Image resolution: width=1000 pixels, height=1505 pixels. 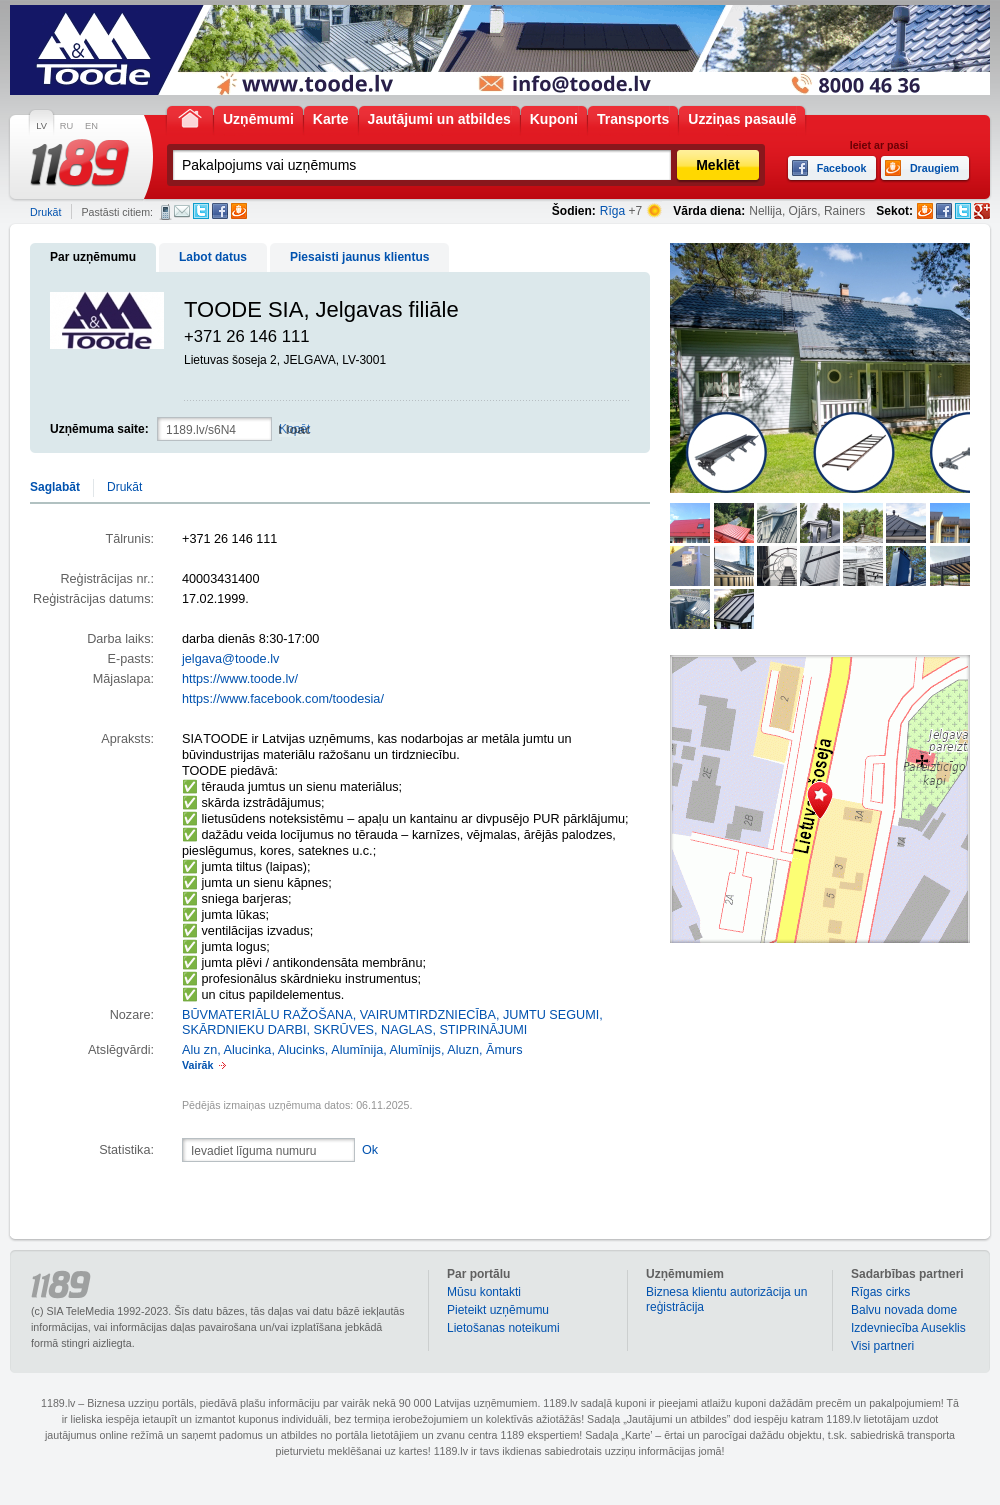 What do you see at coordinates (498, 1310) in the screenshot?
I see `Pieteikt uzņēmumu` at bounding box center [498, 1310].